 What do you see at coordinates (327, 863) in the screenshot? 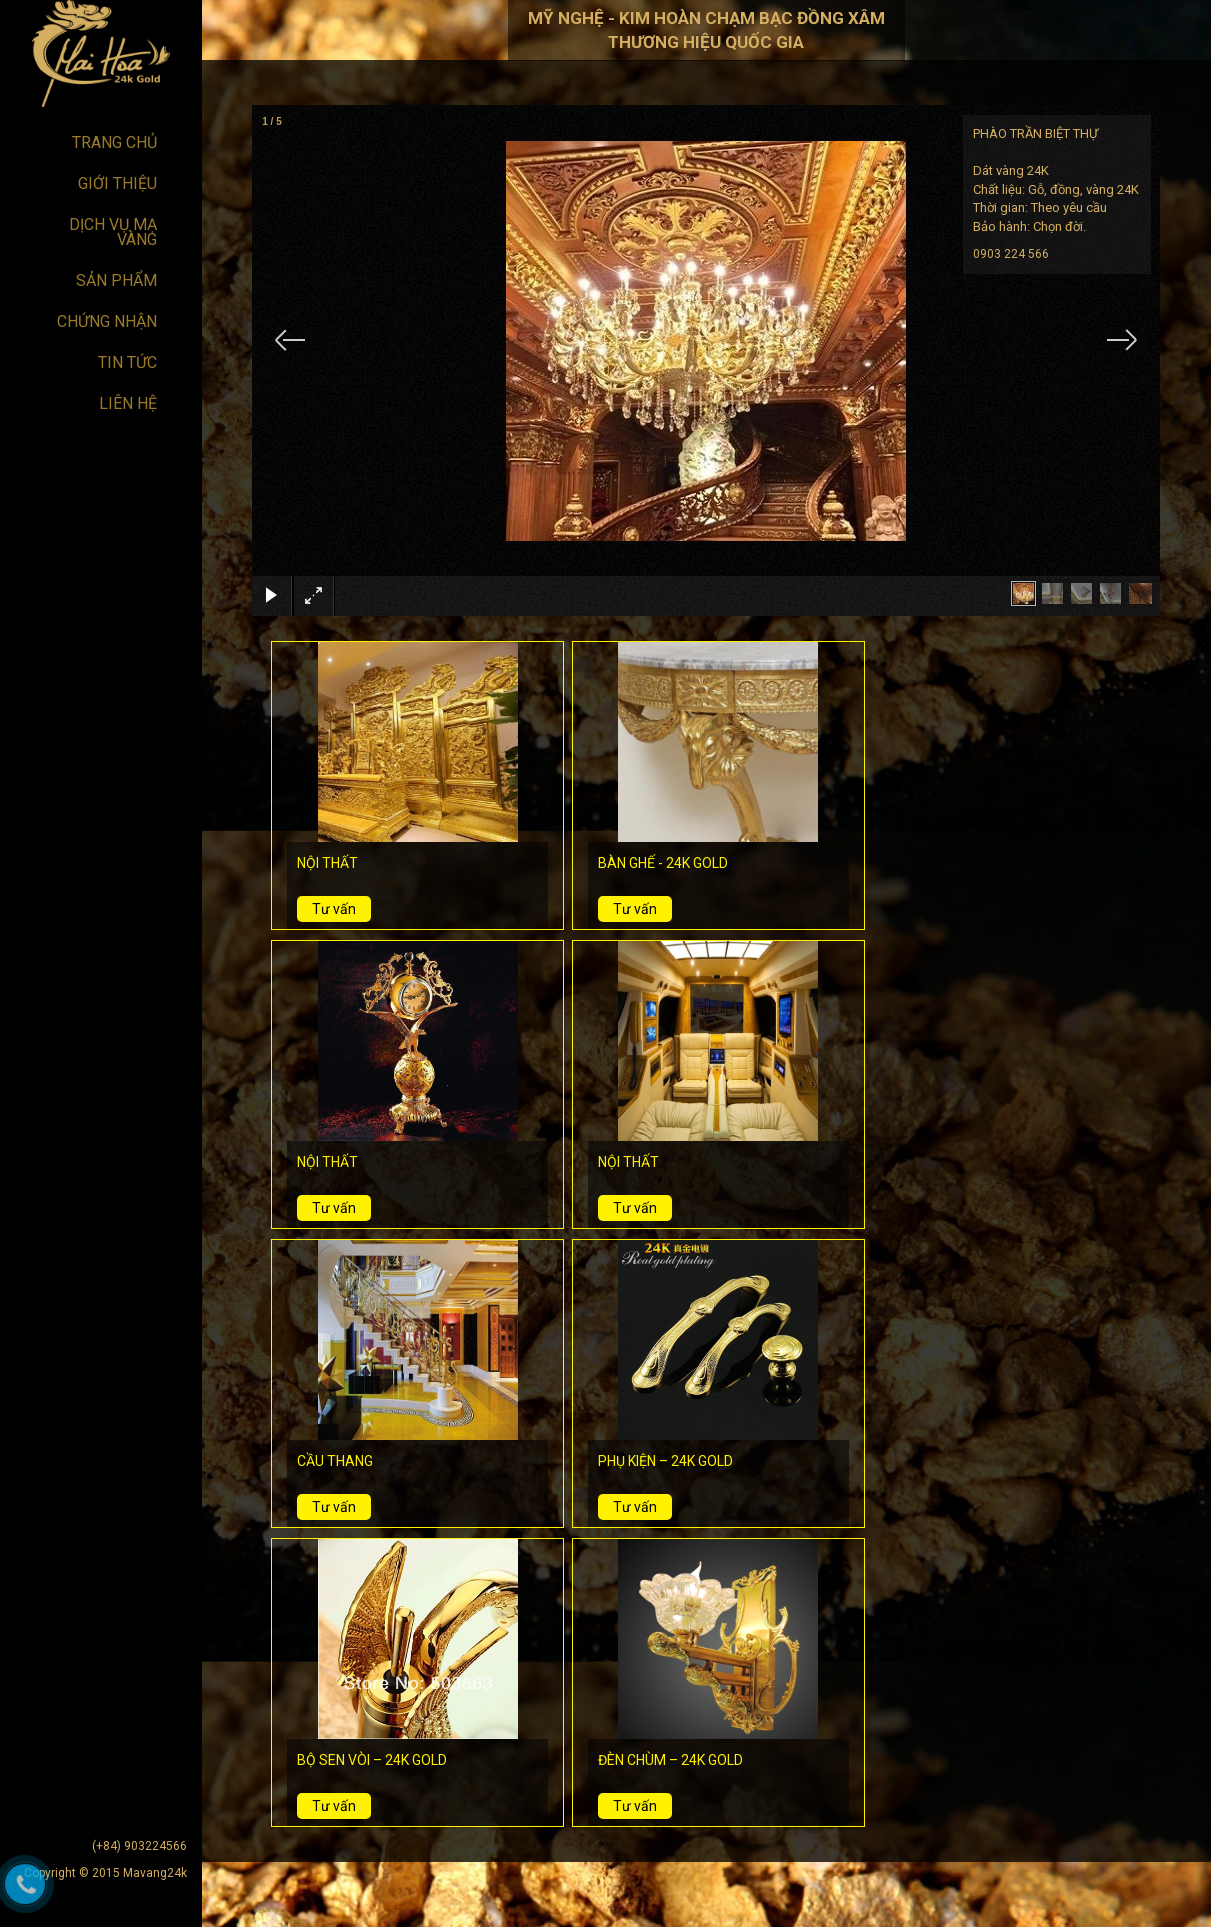
I see `NỘI THẤT` at bounding box center [327, 863].